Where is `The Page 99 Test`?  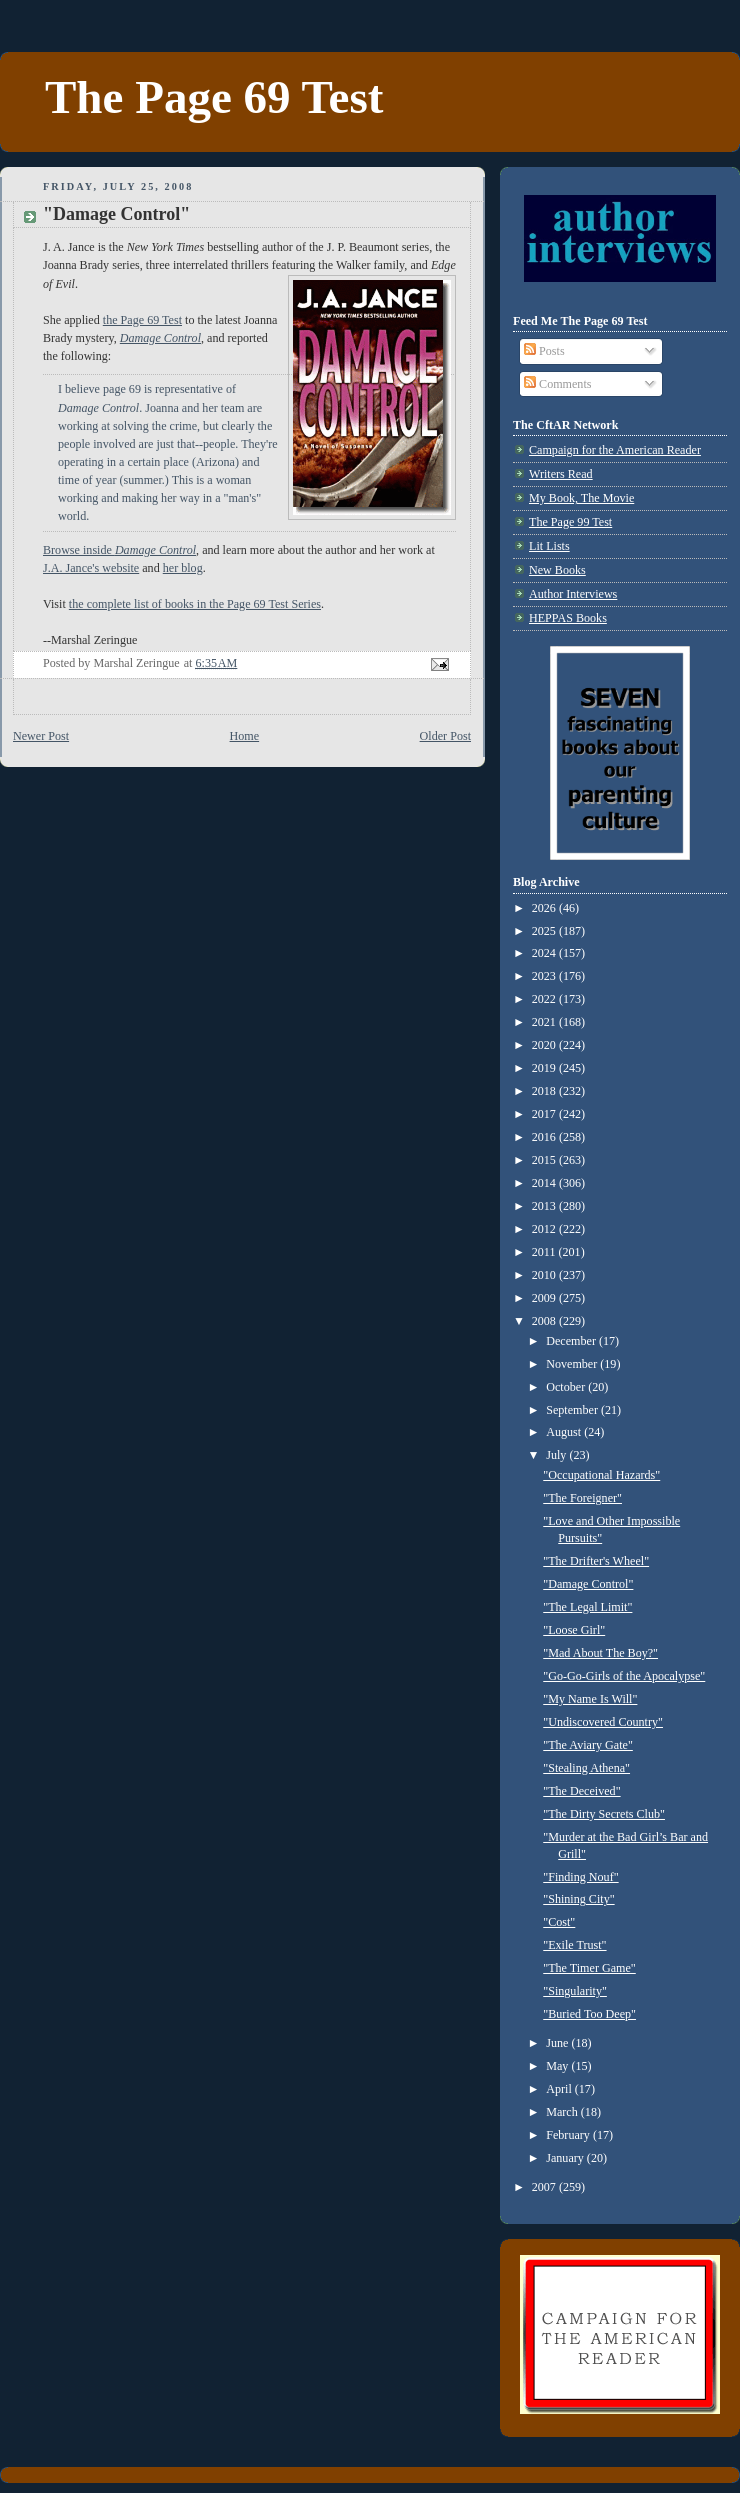 The Page 99 Test is located at coordinates (570, 522).